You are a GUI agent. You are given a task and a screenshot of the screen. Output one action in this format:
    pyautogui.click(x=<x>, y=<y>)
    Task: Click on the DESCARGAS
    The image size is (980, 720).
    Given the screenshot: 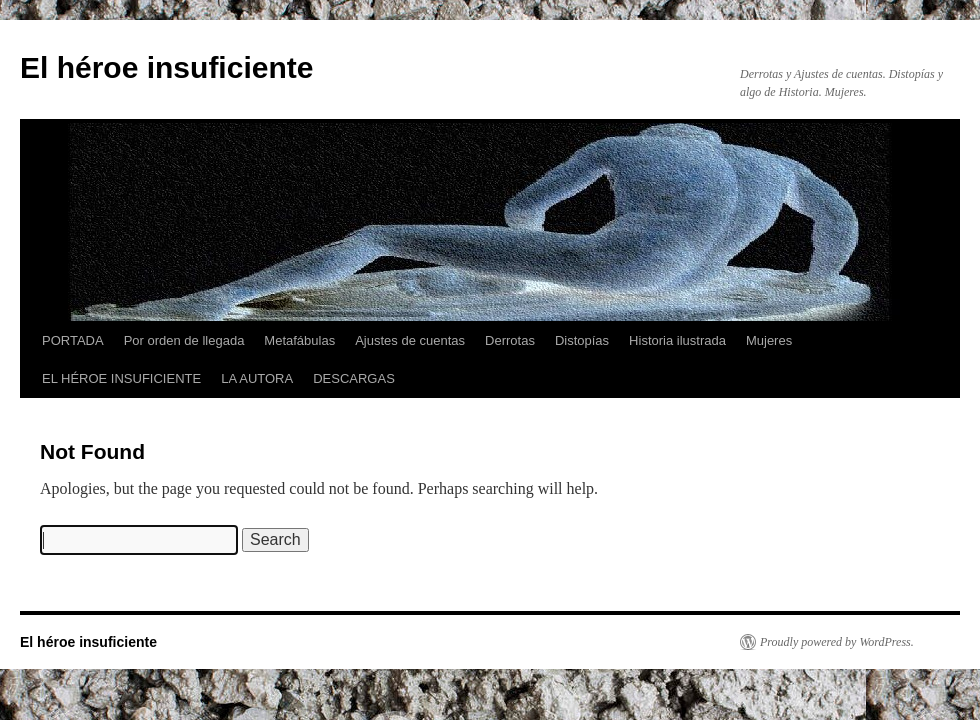 What is the action you would take?
    pyautogui.click(x=354, y=378)
    